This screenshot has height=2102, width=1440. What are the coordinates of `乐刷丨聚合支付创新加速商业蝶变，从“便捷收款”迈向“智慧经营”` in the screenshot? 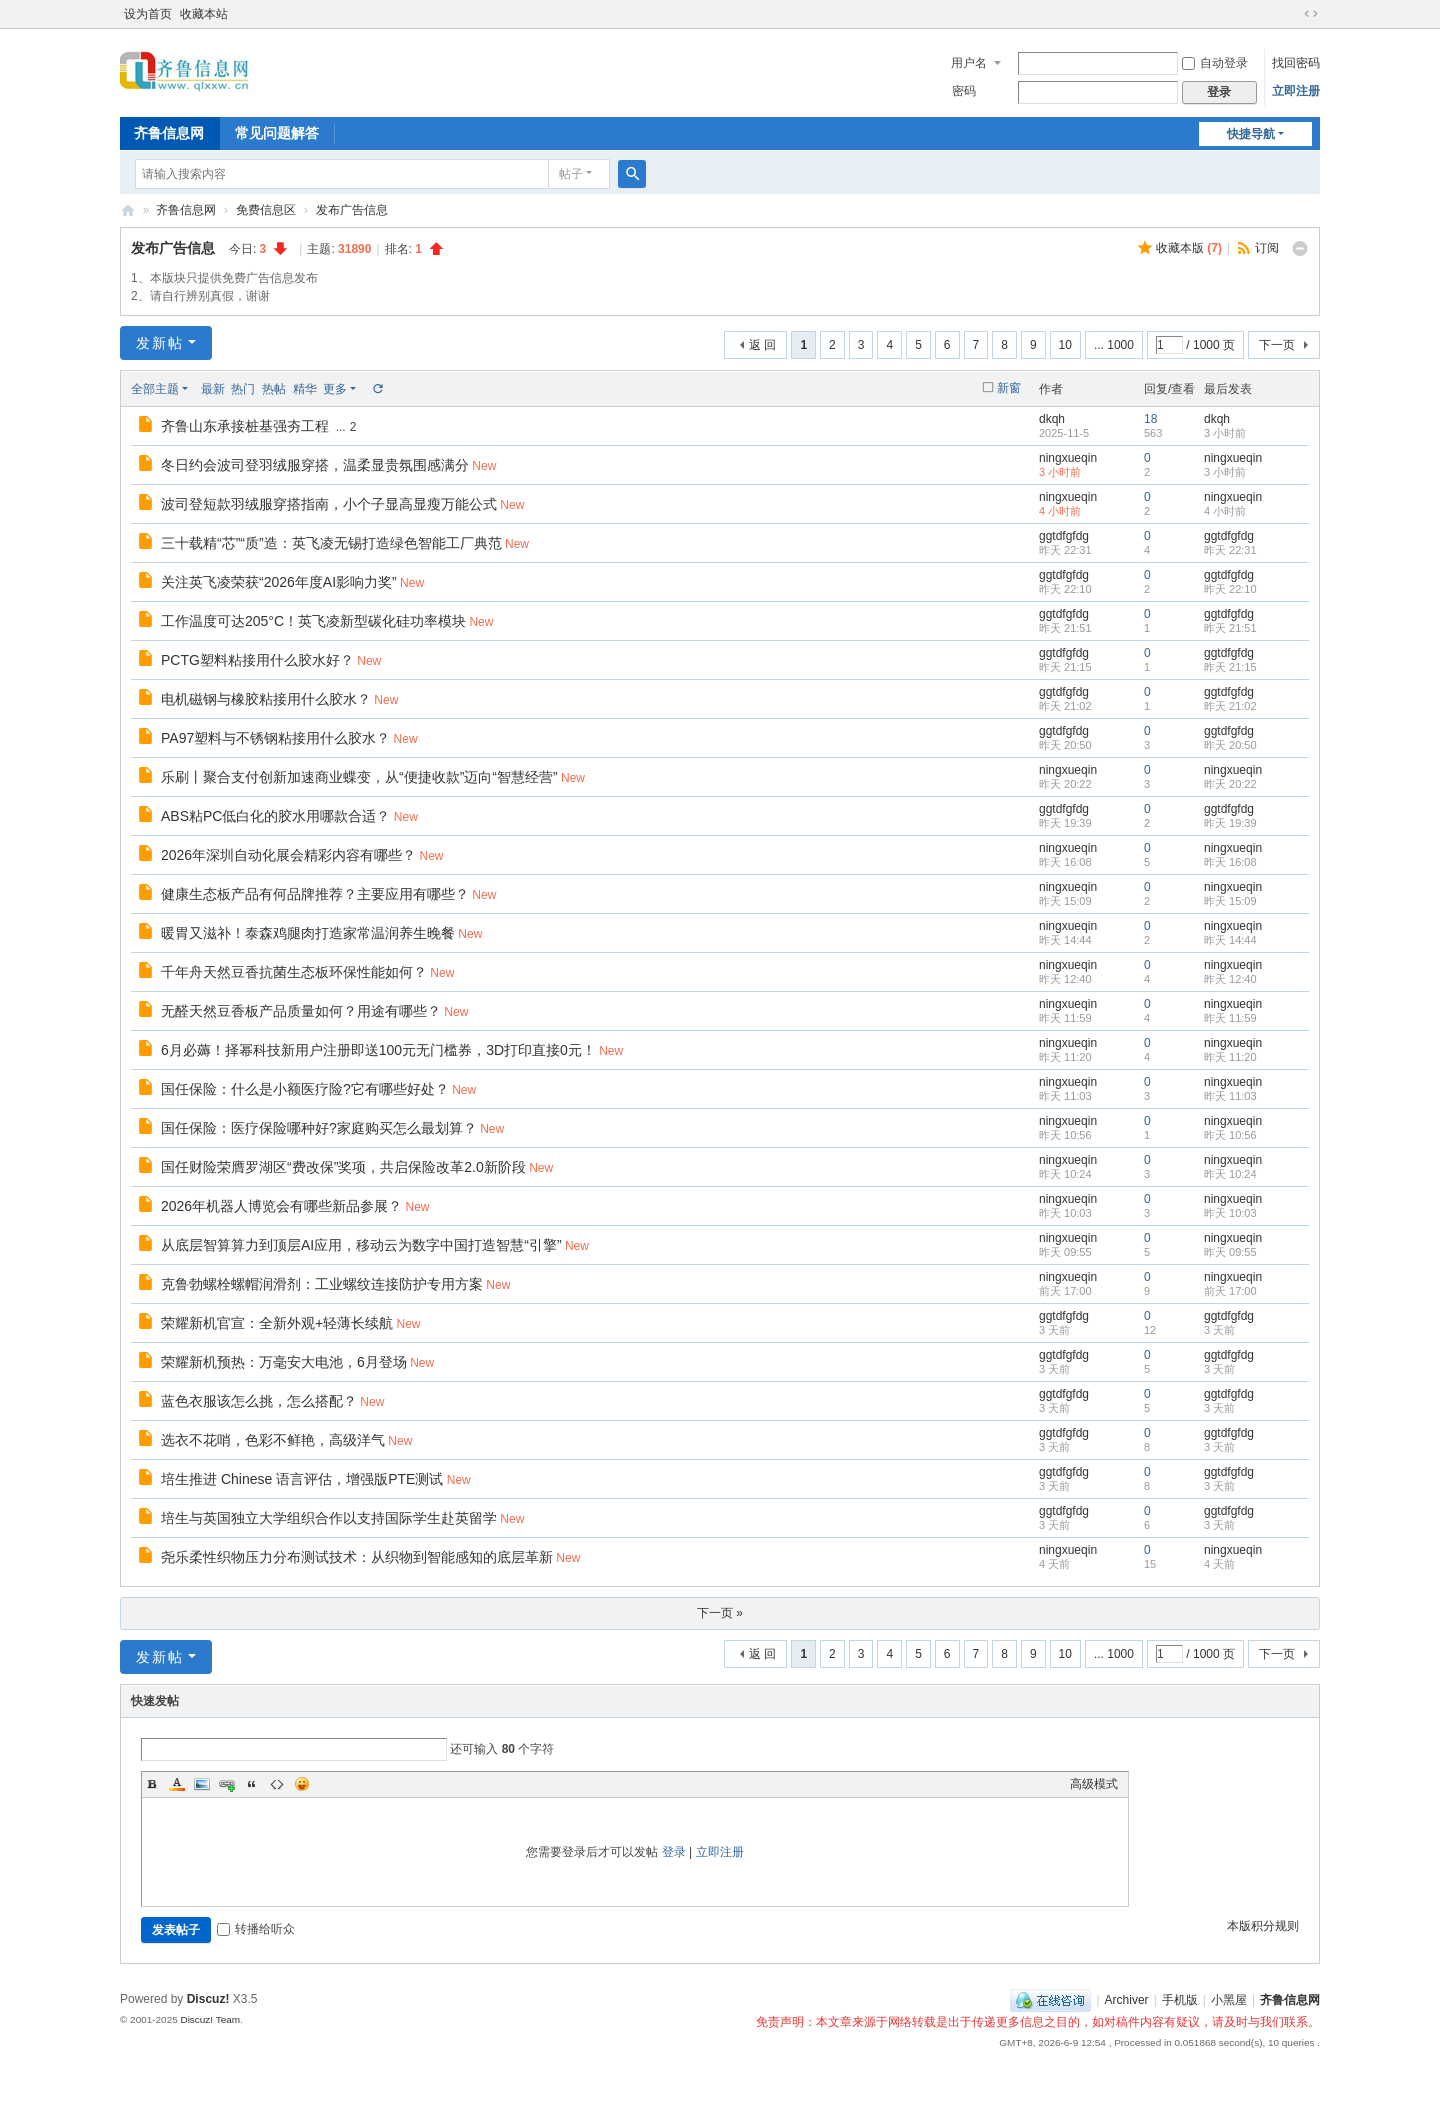 It's located at (359, 777).